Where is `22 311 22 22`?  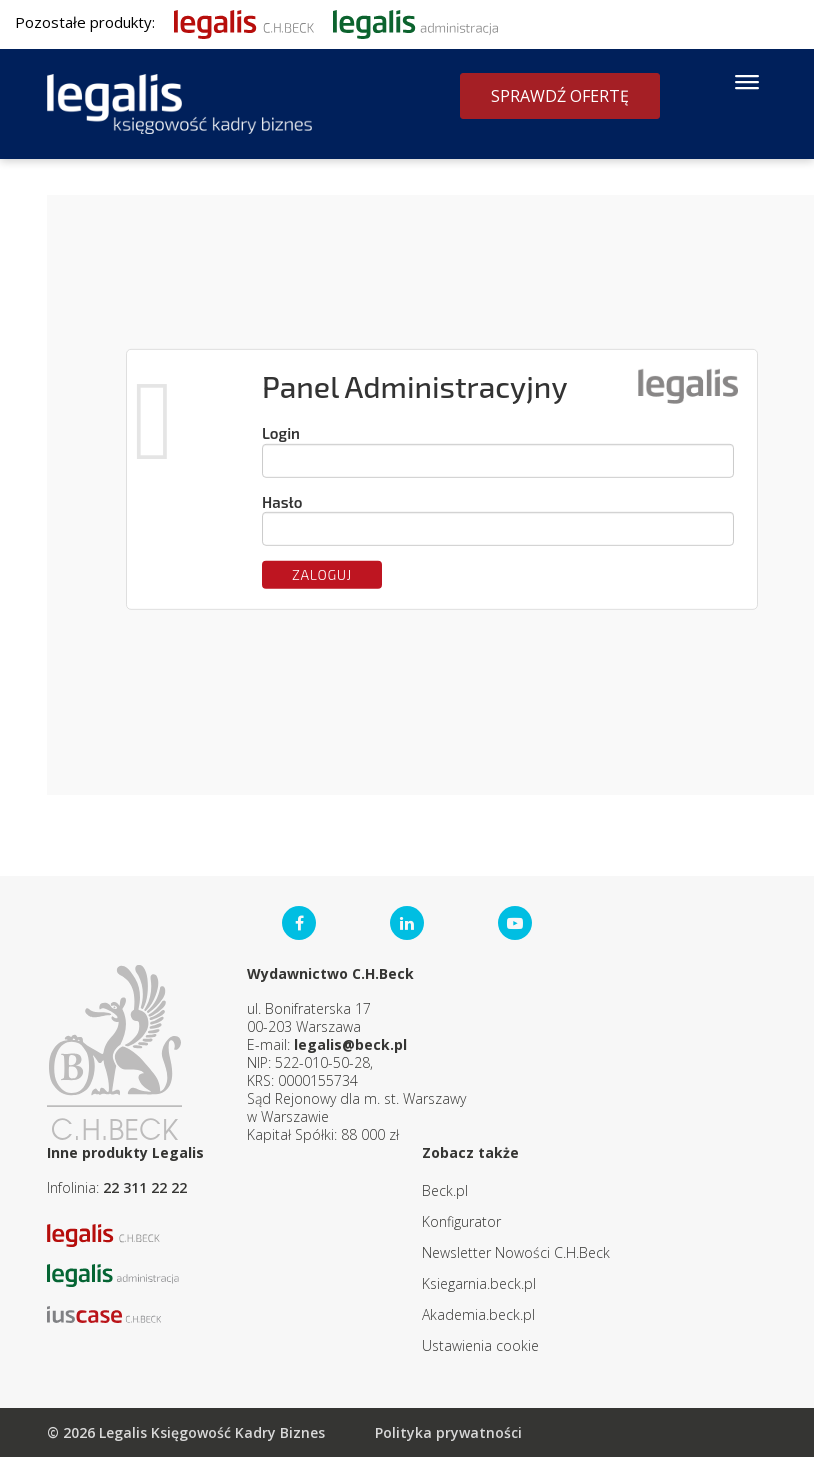
22 311 22 22 is located at coordinates (145, 1187).